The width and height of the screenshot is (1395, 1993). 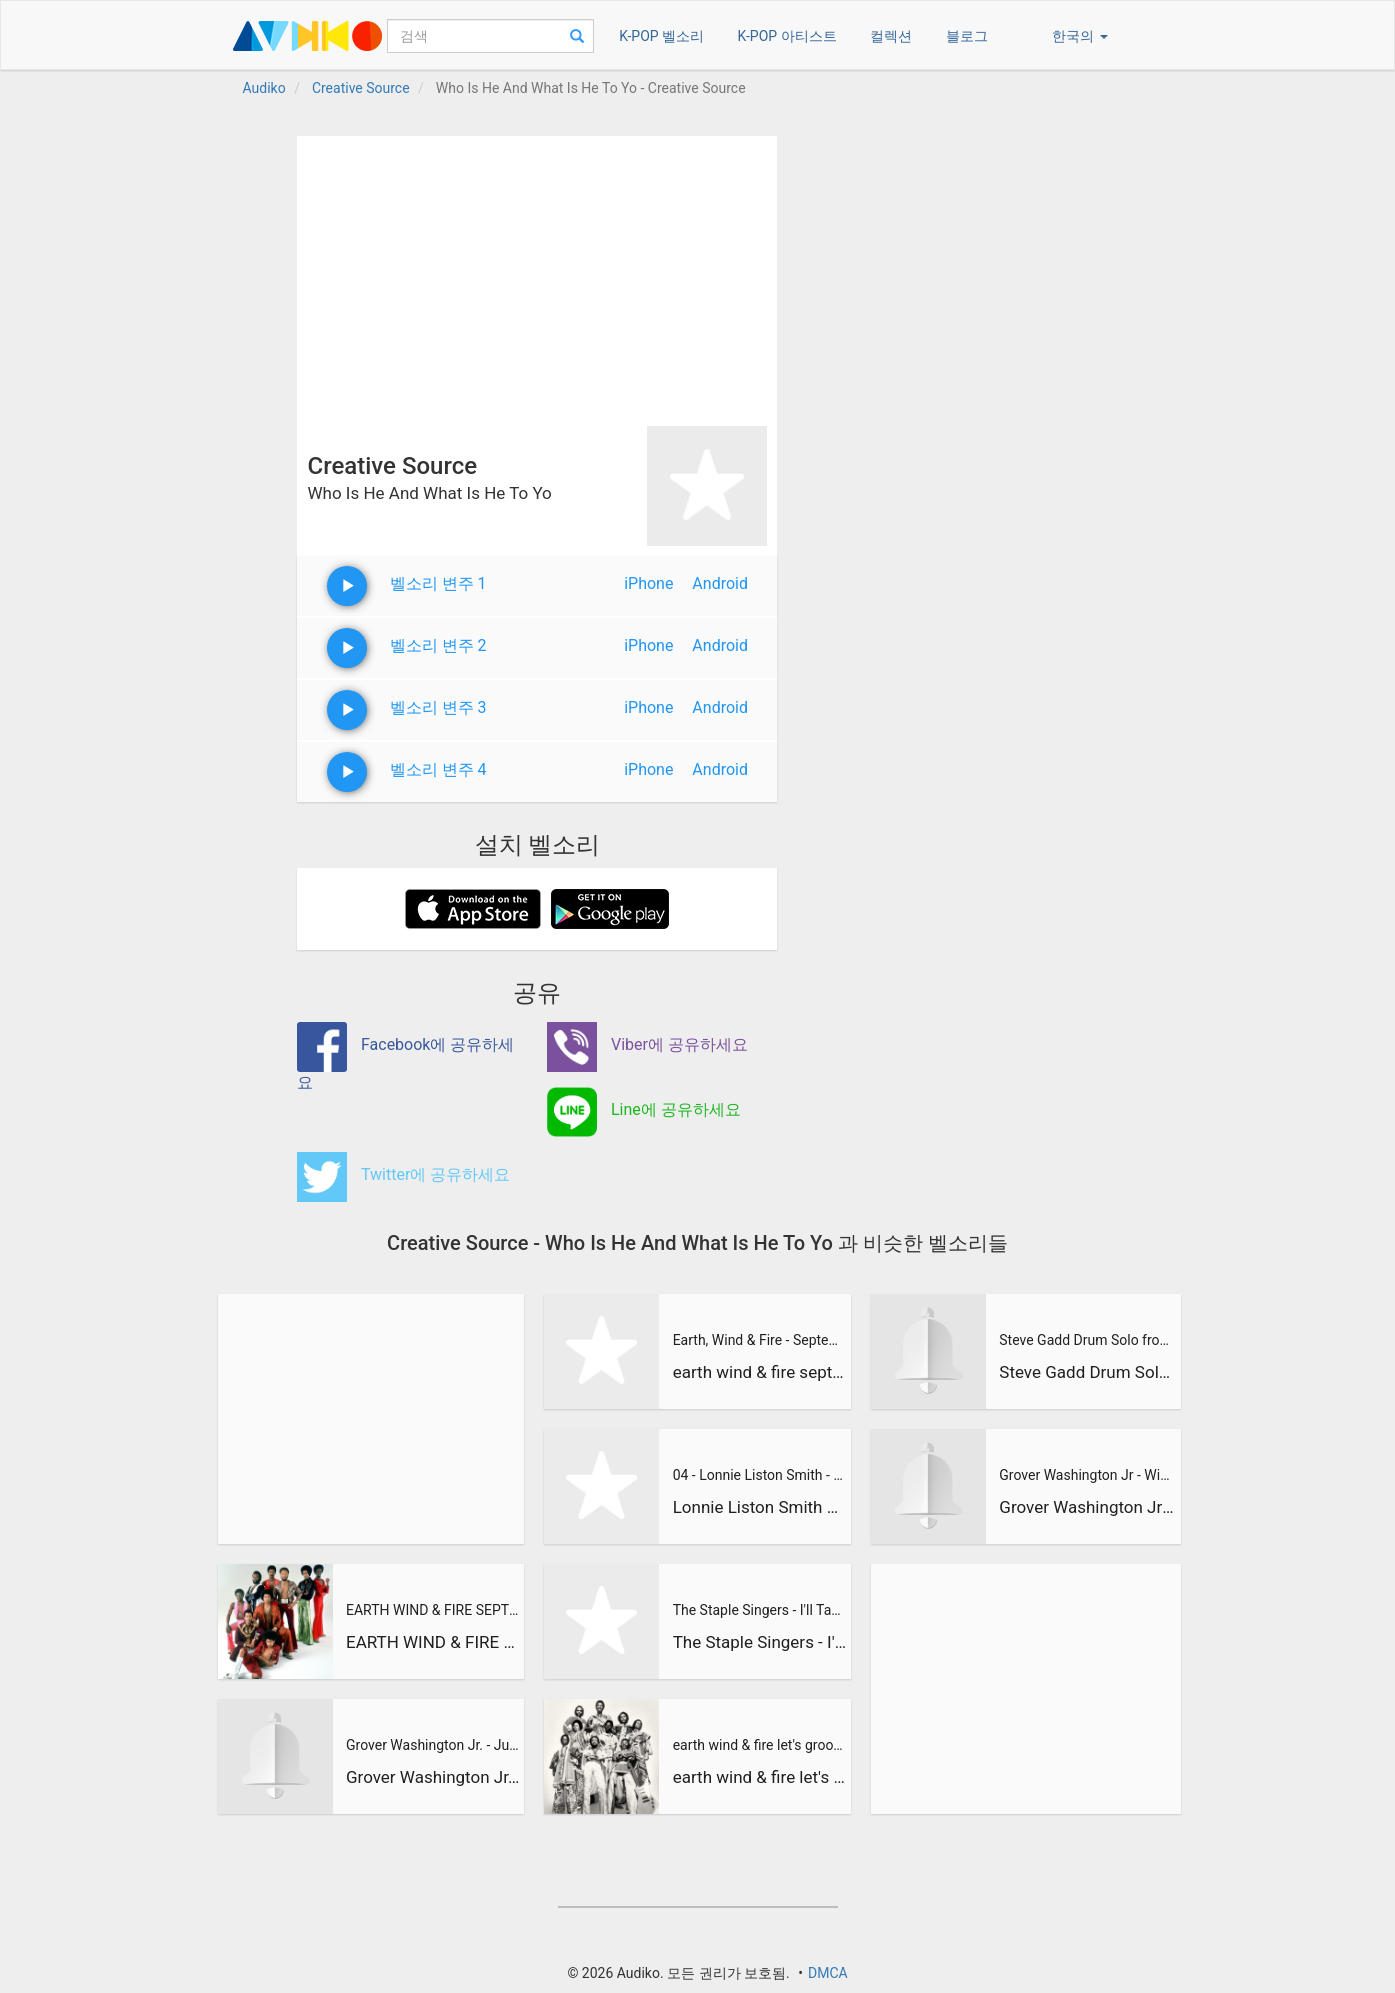 I want to click on K-POP 아티스트, so click(x=787, y=36).